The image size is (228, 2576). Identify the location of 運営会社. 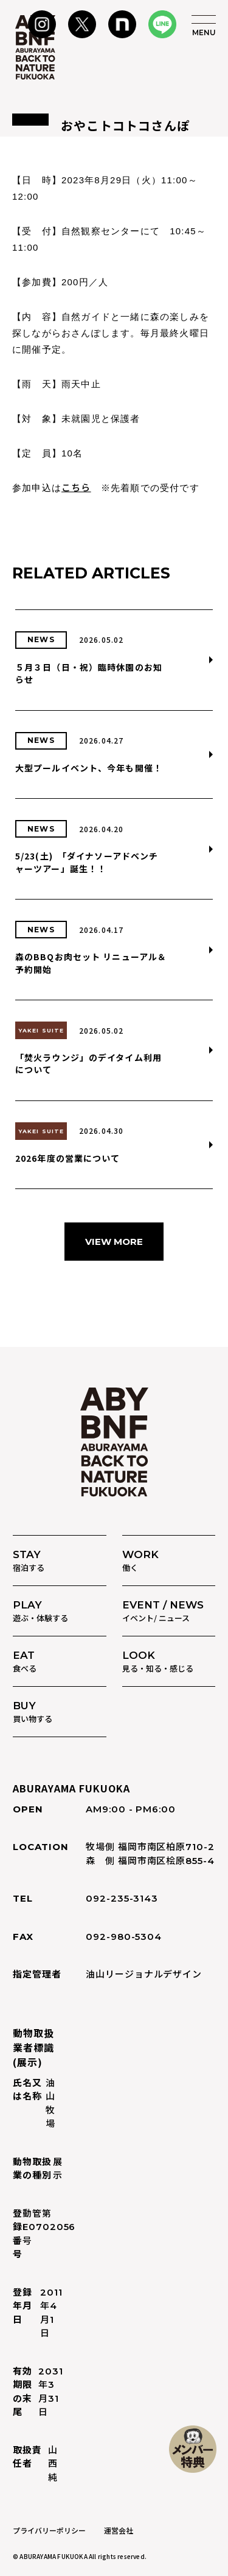
(118, 2530).